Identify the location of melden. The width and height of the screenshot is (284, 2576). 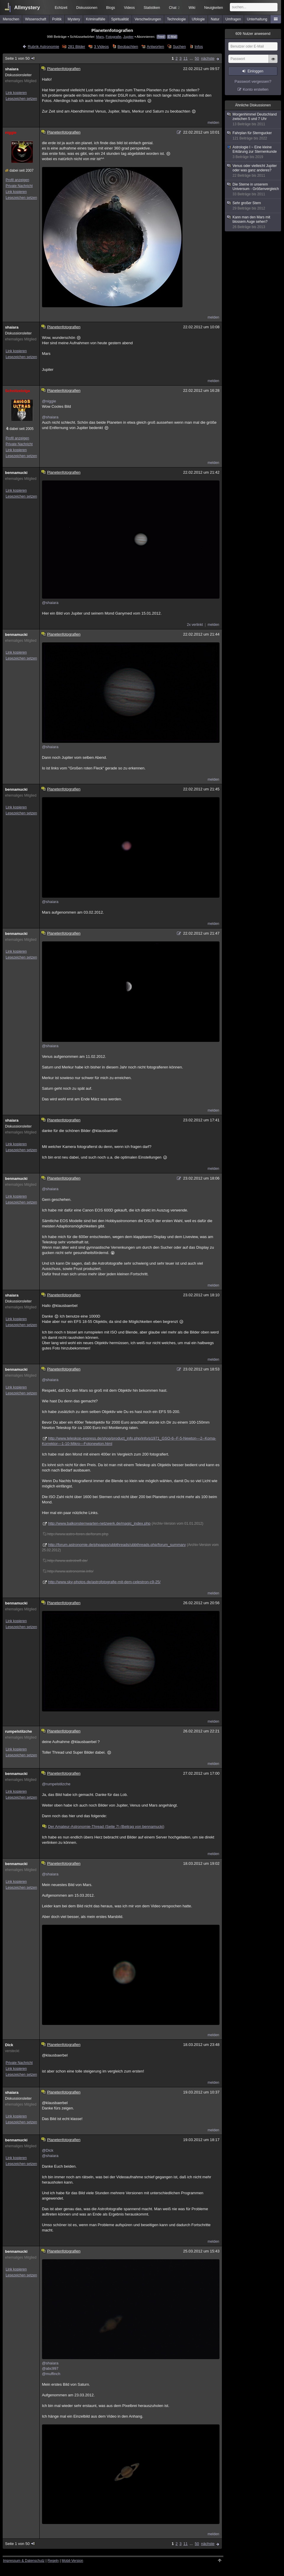
(213, 123).